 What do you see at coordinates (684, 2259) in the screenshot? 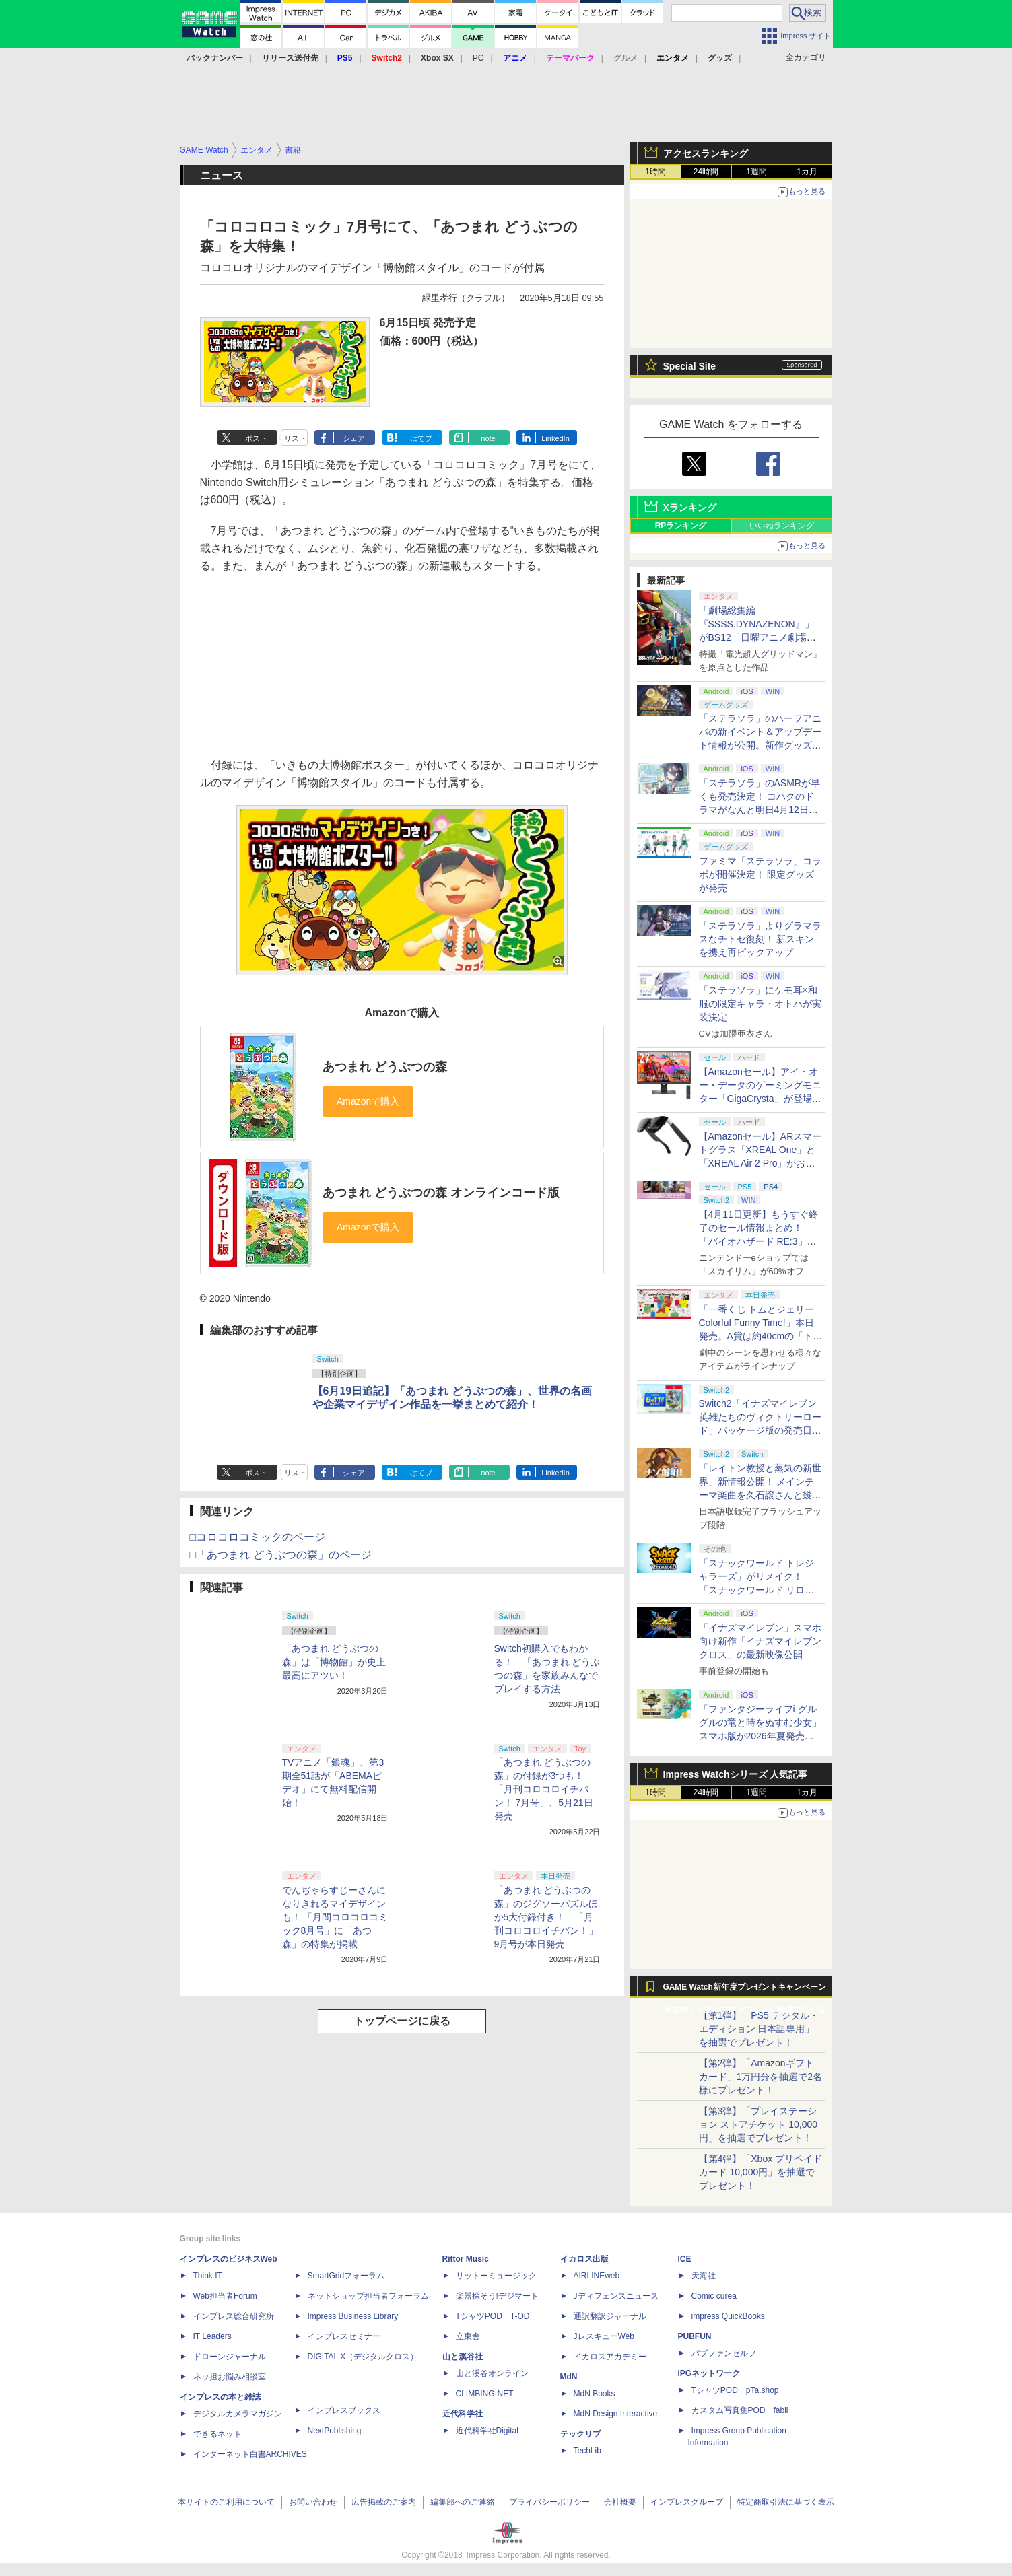
I see `ICE` at bounding box center [684, 2259].